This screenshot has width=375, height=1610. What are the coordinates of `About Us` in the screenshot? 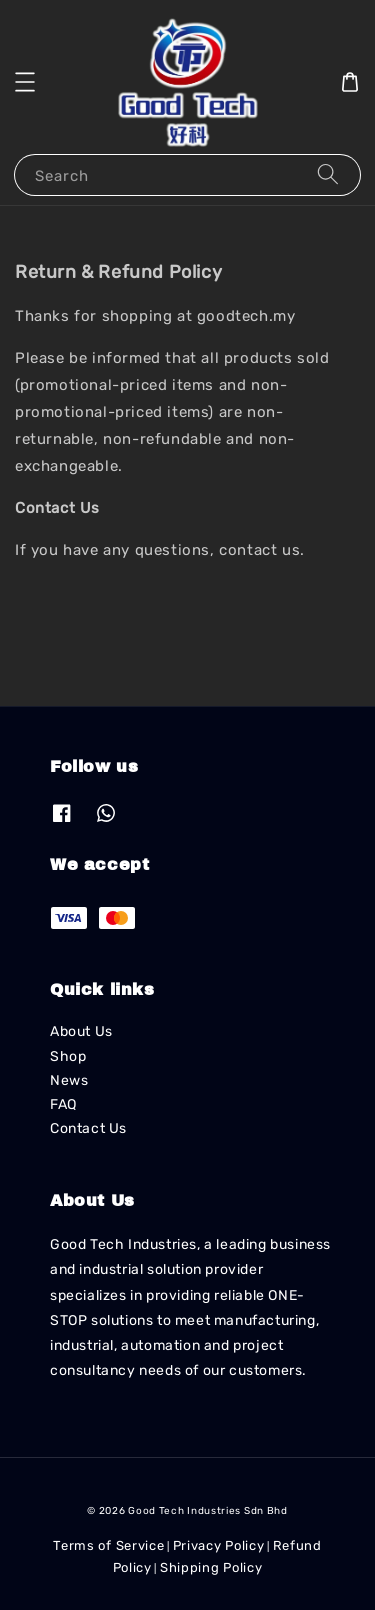 It's located at (81, 1031).